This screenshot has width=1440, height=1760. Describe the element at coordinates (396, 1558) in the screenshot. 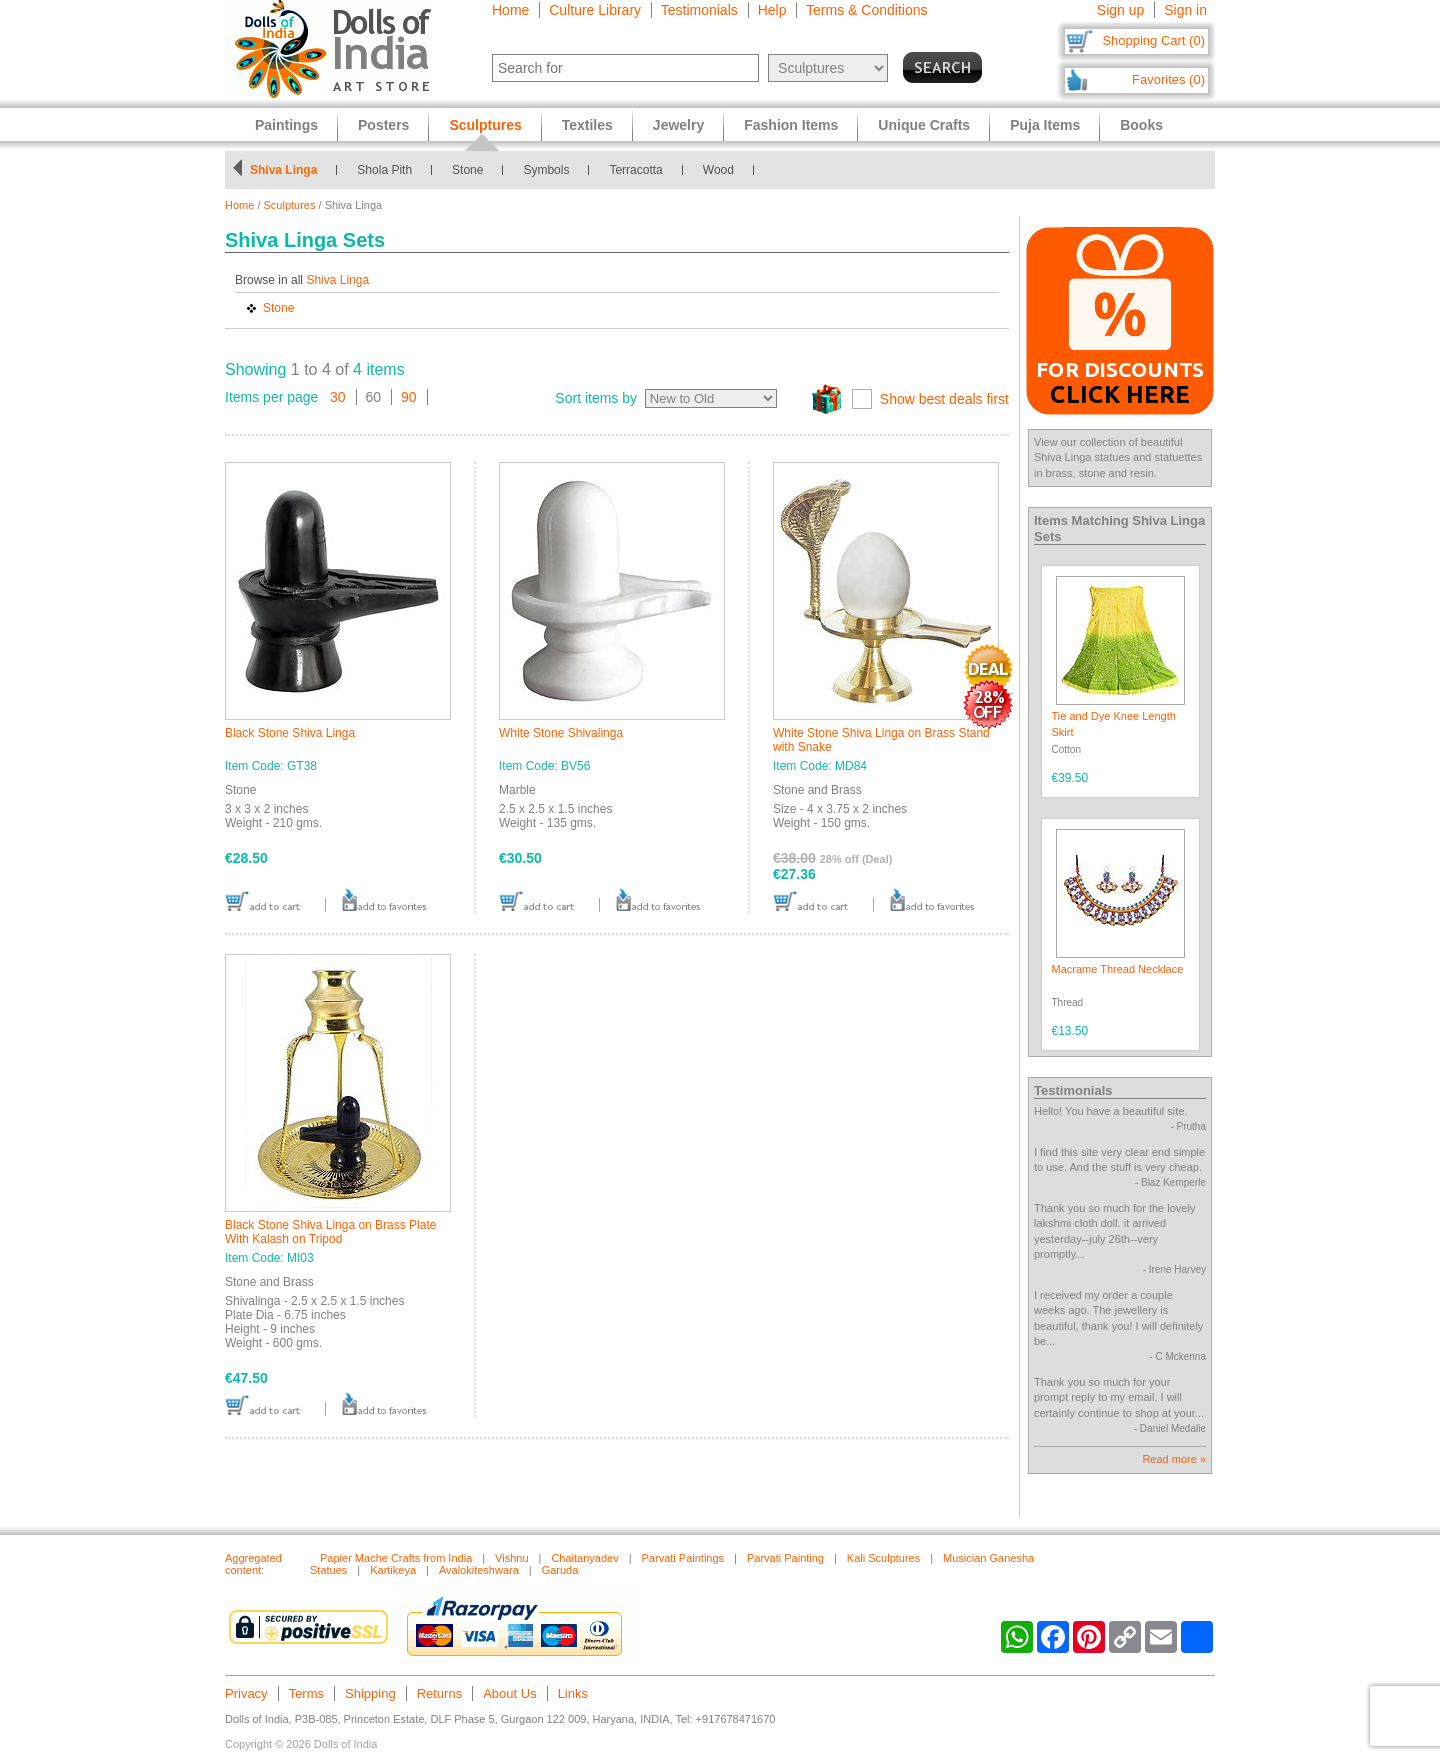

I see `Papier Mache Crafts from India` at that location.